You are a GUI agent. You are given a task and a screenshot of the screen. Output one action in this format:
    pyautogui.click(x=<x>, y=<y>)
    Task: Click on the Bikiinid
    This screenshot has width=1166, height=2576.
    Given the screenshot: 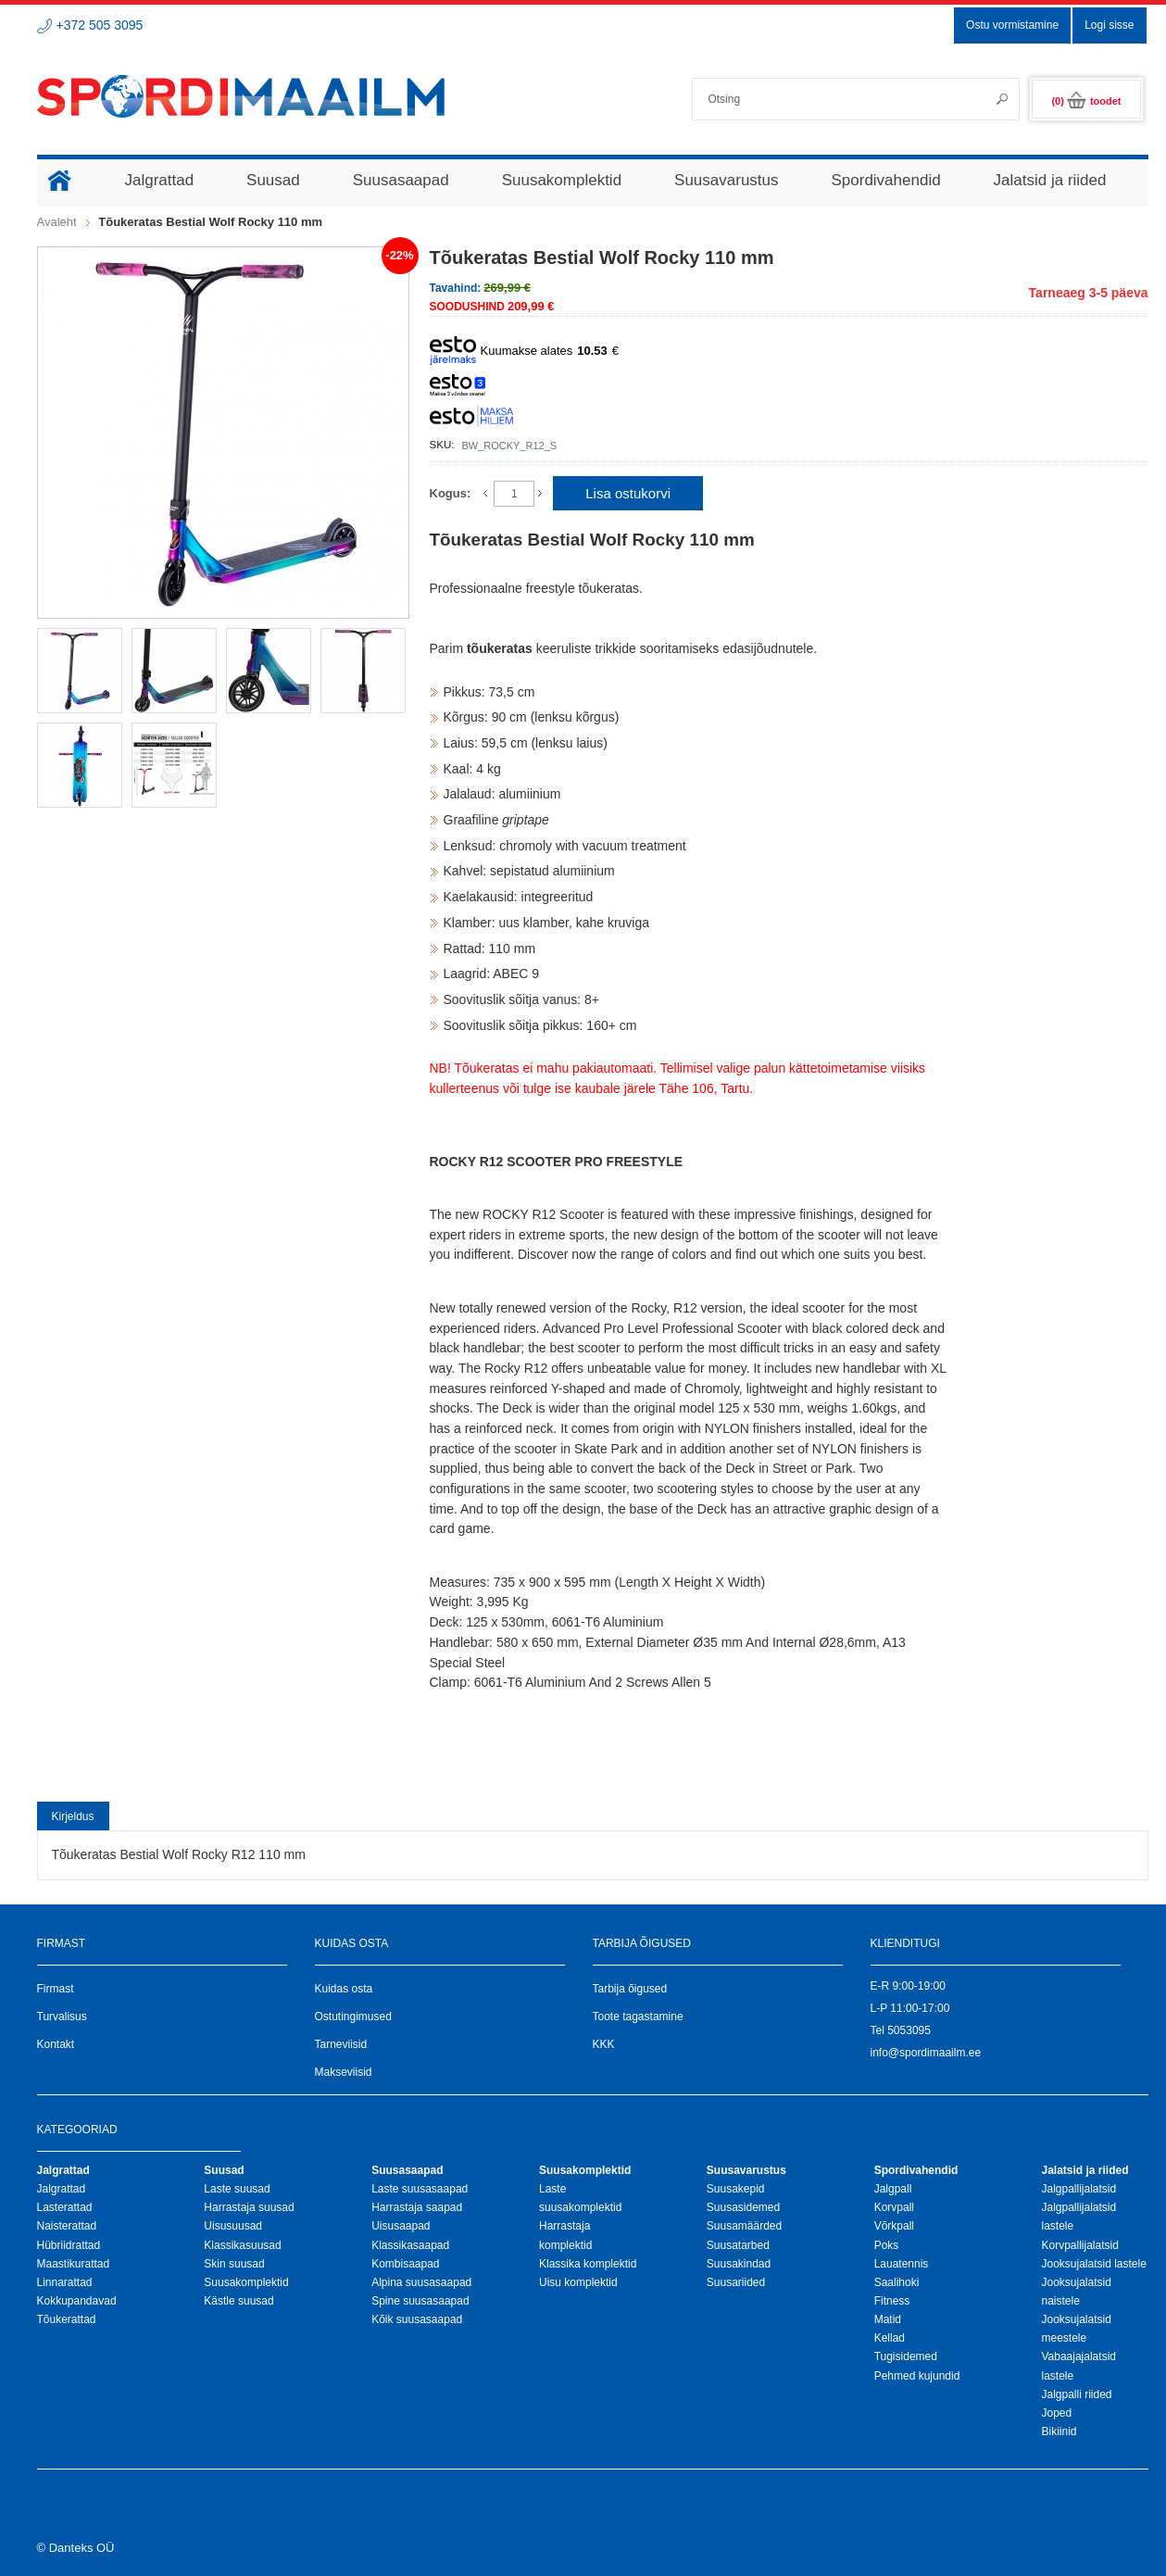 What is the action you would take?
    pyautogui.click(x=1058, y=2431)
    